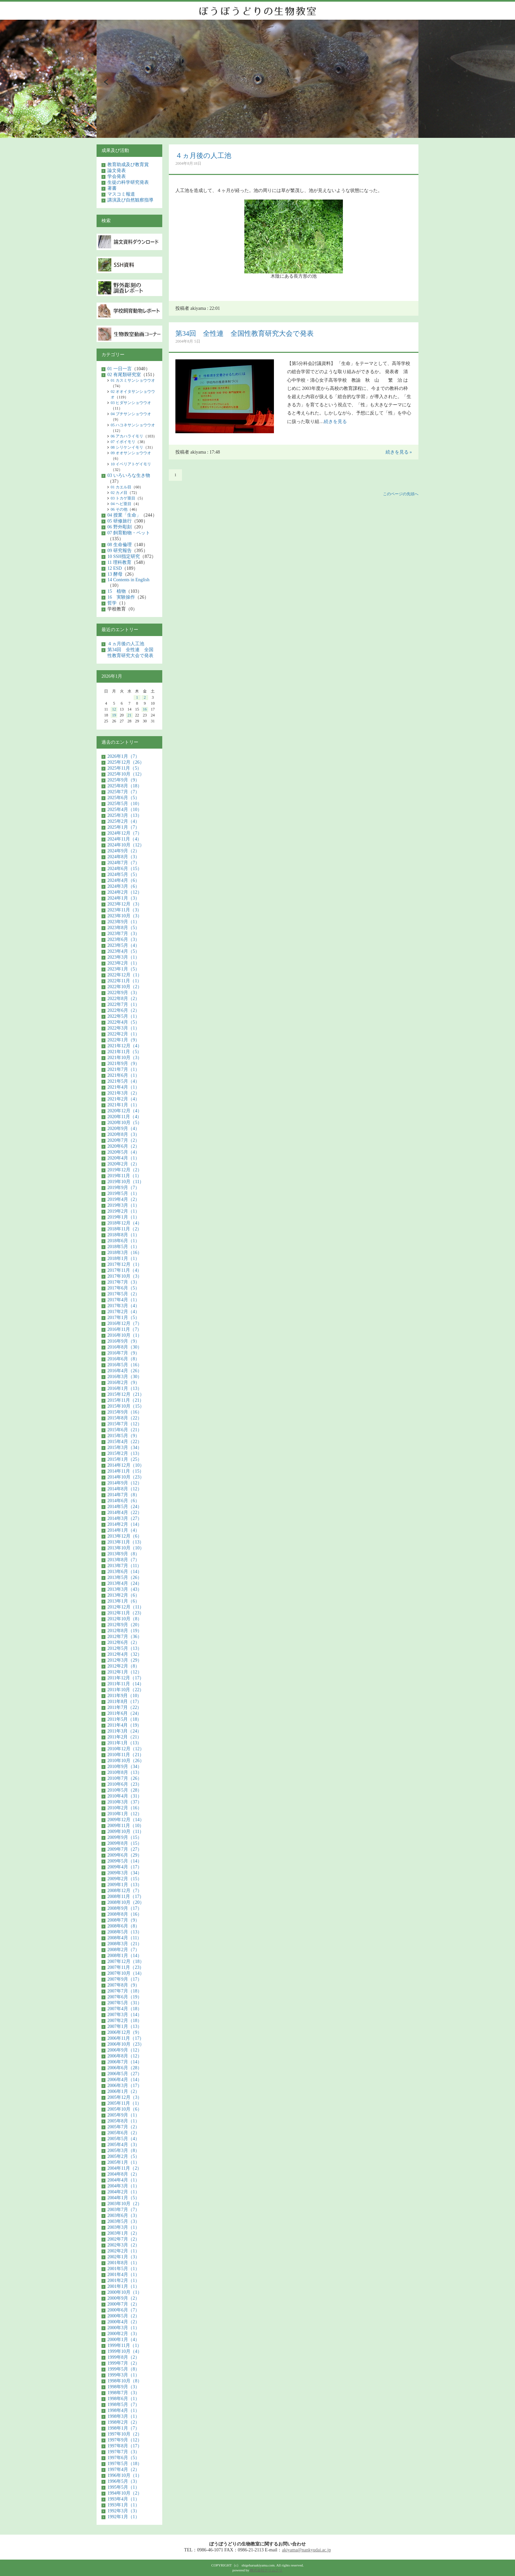 This screenshot has height=2576, width=515. What do you see at coordinates (124, 1051) in the screenshot?
I see `2021年11月（5）` at bounding box center [124, 1051].